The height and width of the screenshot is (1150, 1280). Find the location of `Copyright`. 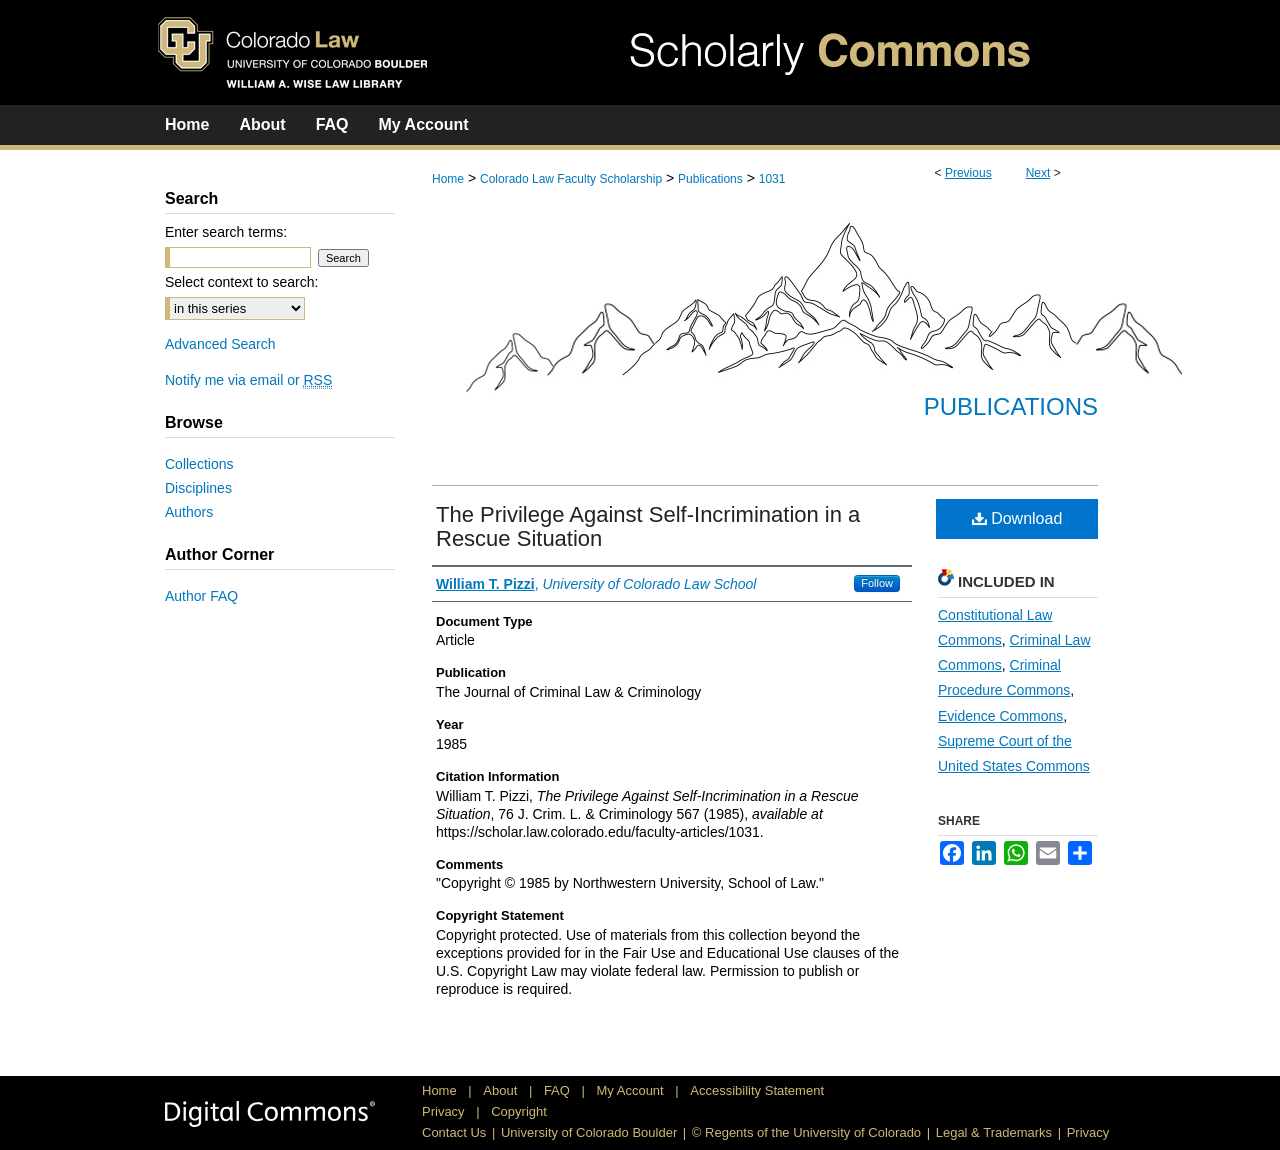

Copyright is located at coordinates (519, 1111).